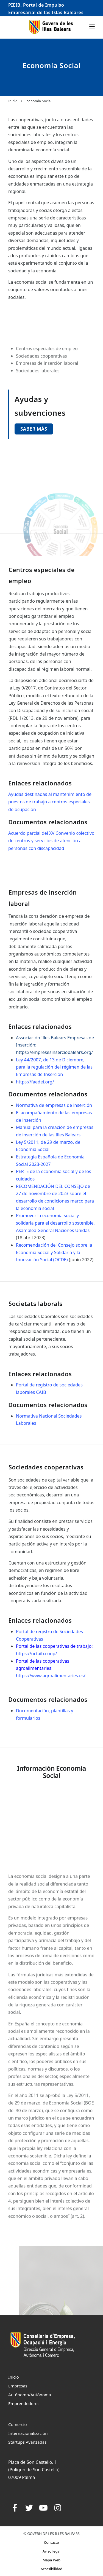 Image resolution: width=103 pixels, height=2576 pixels. What do you see at coordinates (51, 2560) in the screenshot?
I see `Mapa Web` at bounding box center [51, 2560].